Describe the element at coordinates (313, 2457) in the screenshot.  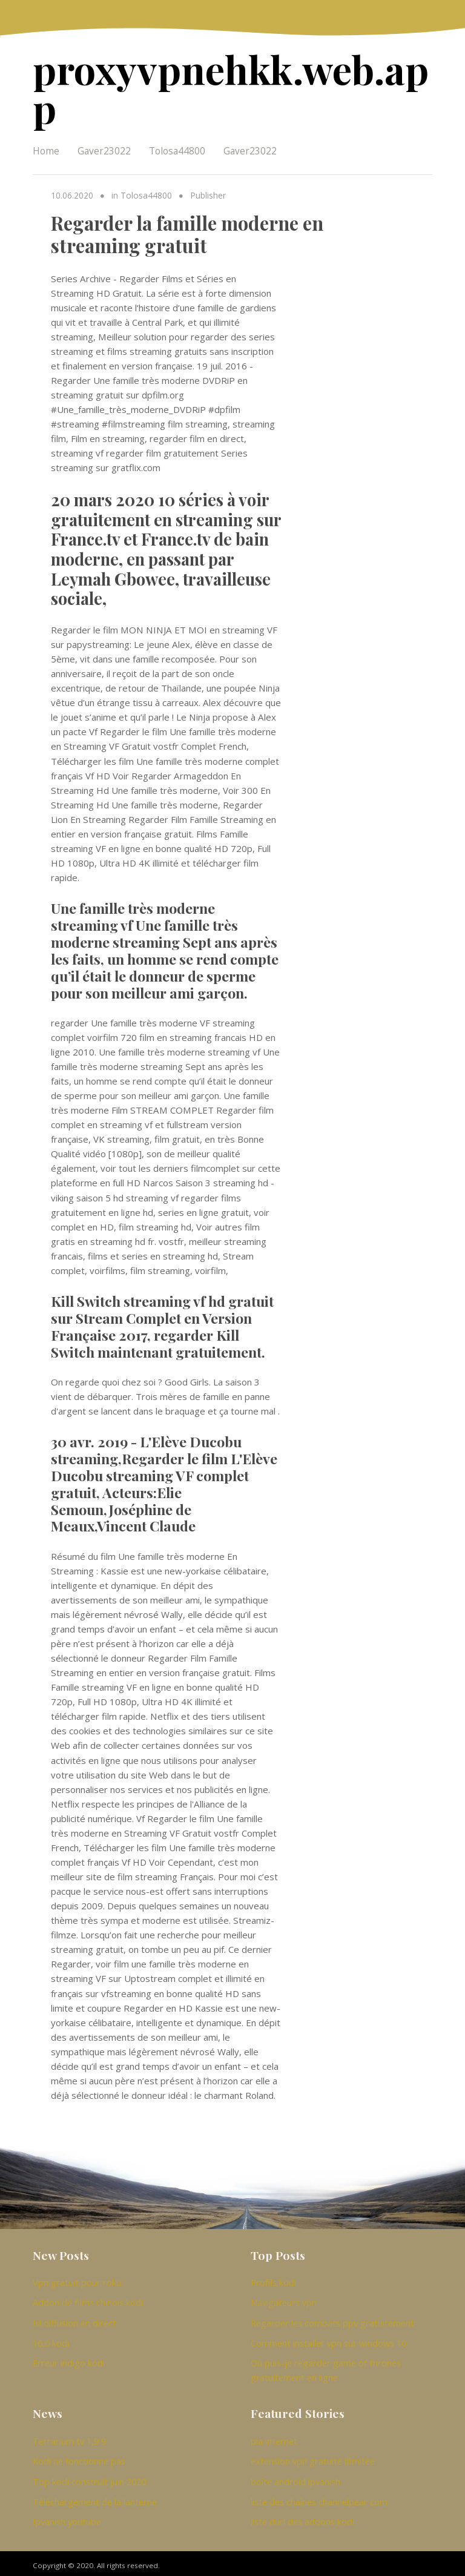
I see `extension vpn gratuite illimitée` at that location.